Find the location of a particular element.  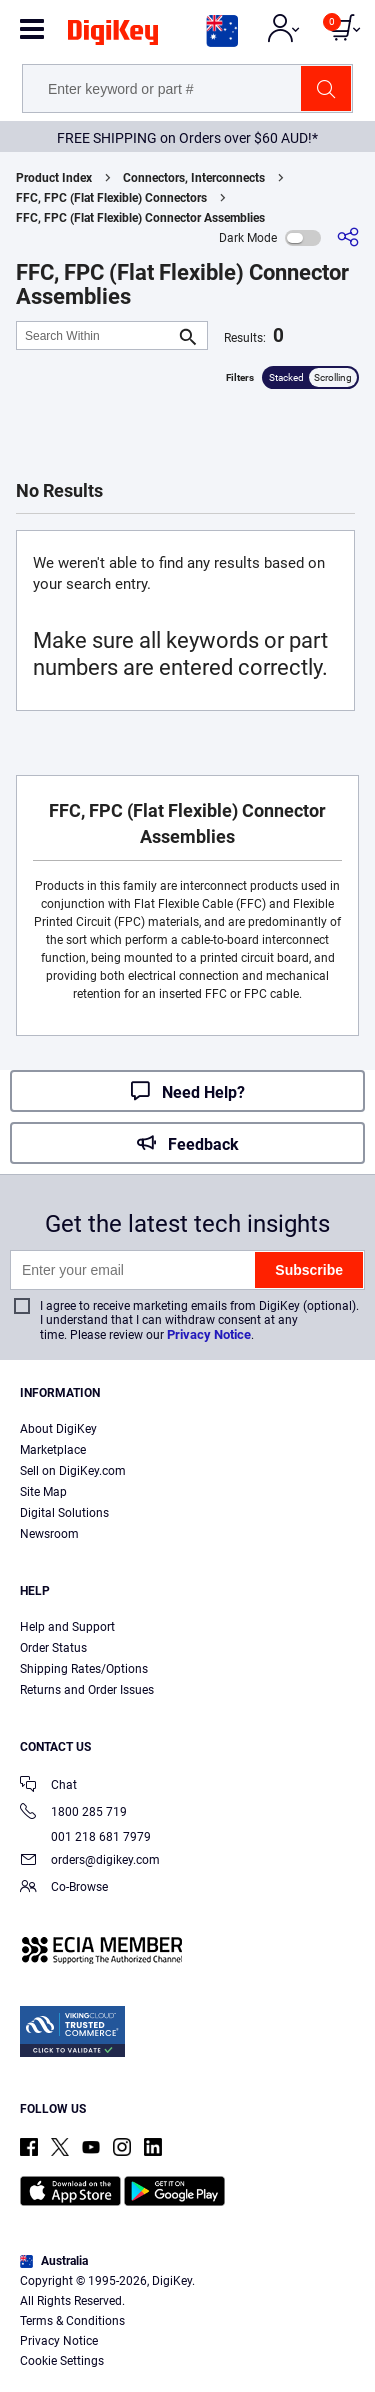

Product Index is located at coordinates (54, 178).